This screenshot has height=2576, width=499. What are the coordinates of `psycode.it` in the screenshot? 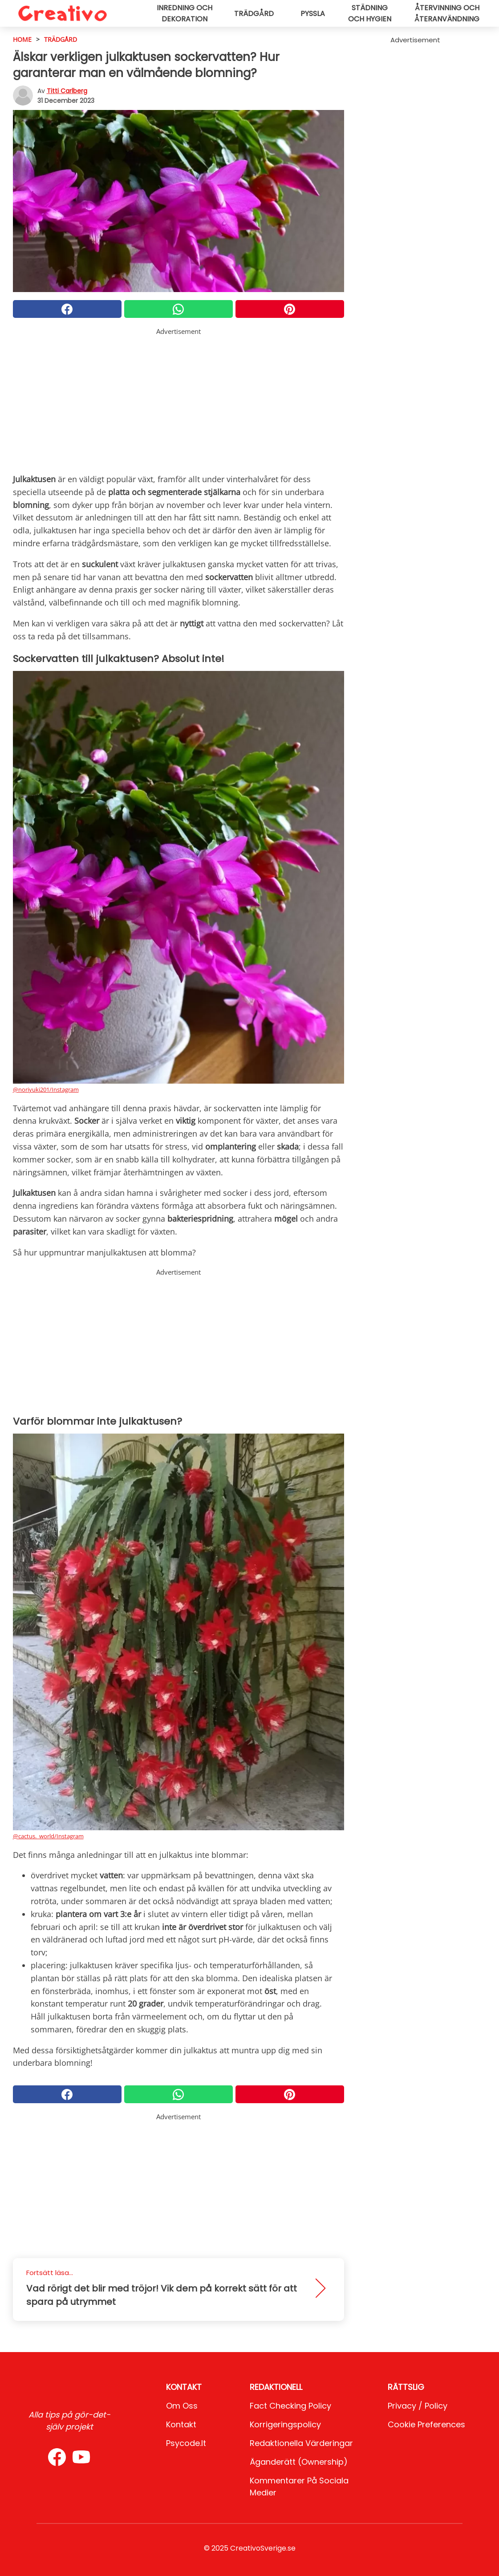 It's located at (186, 2443).